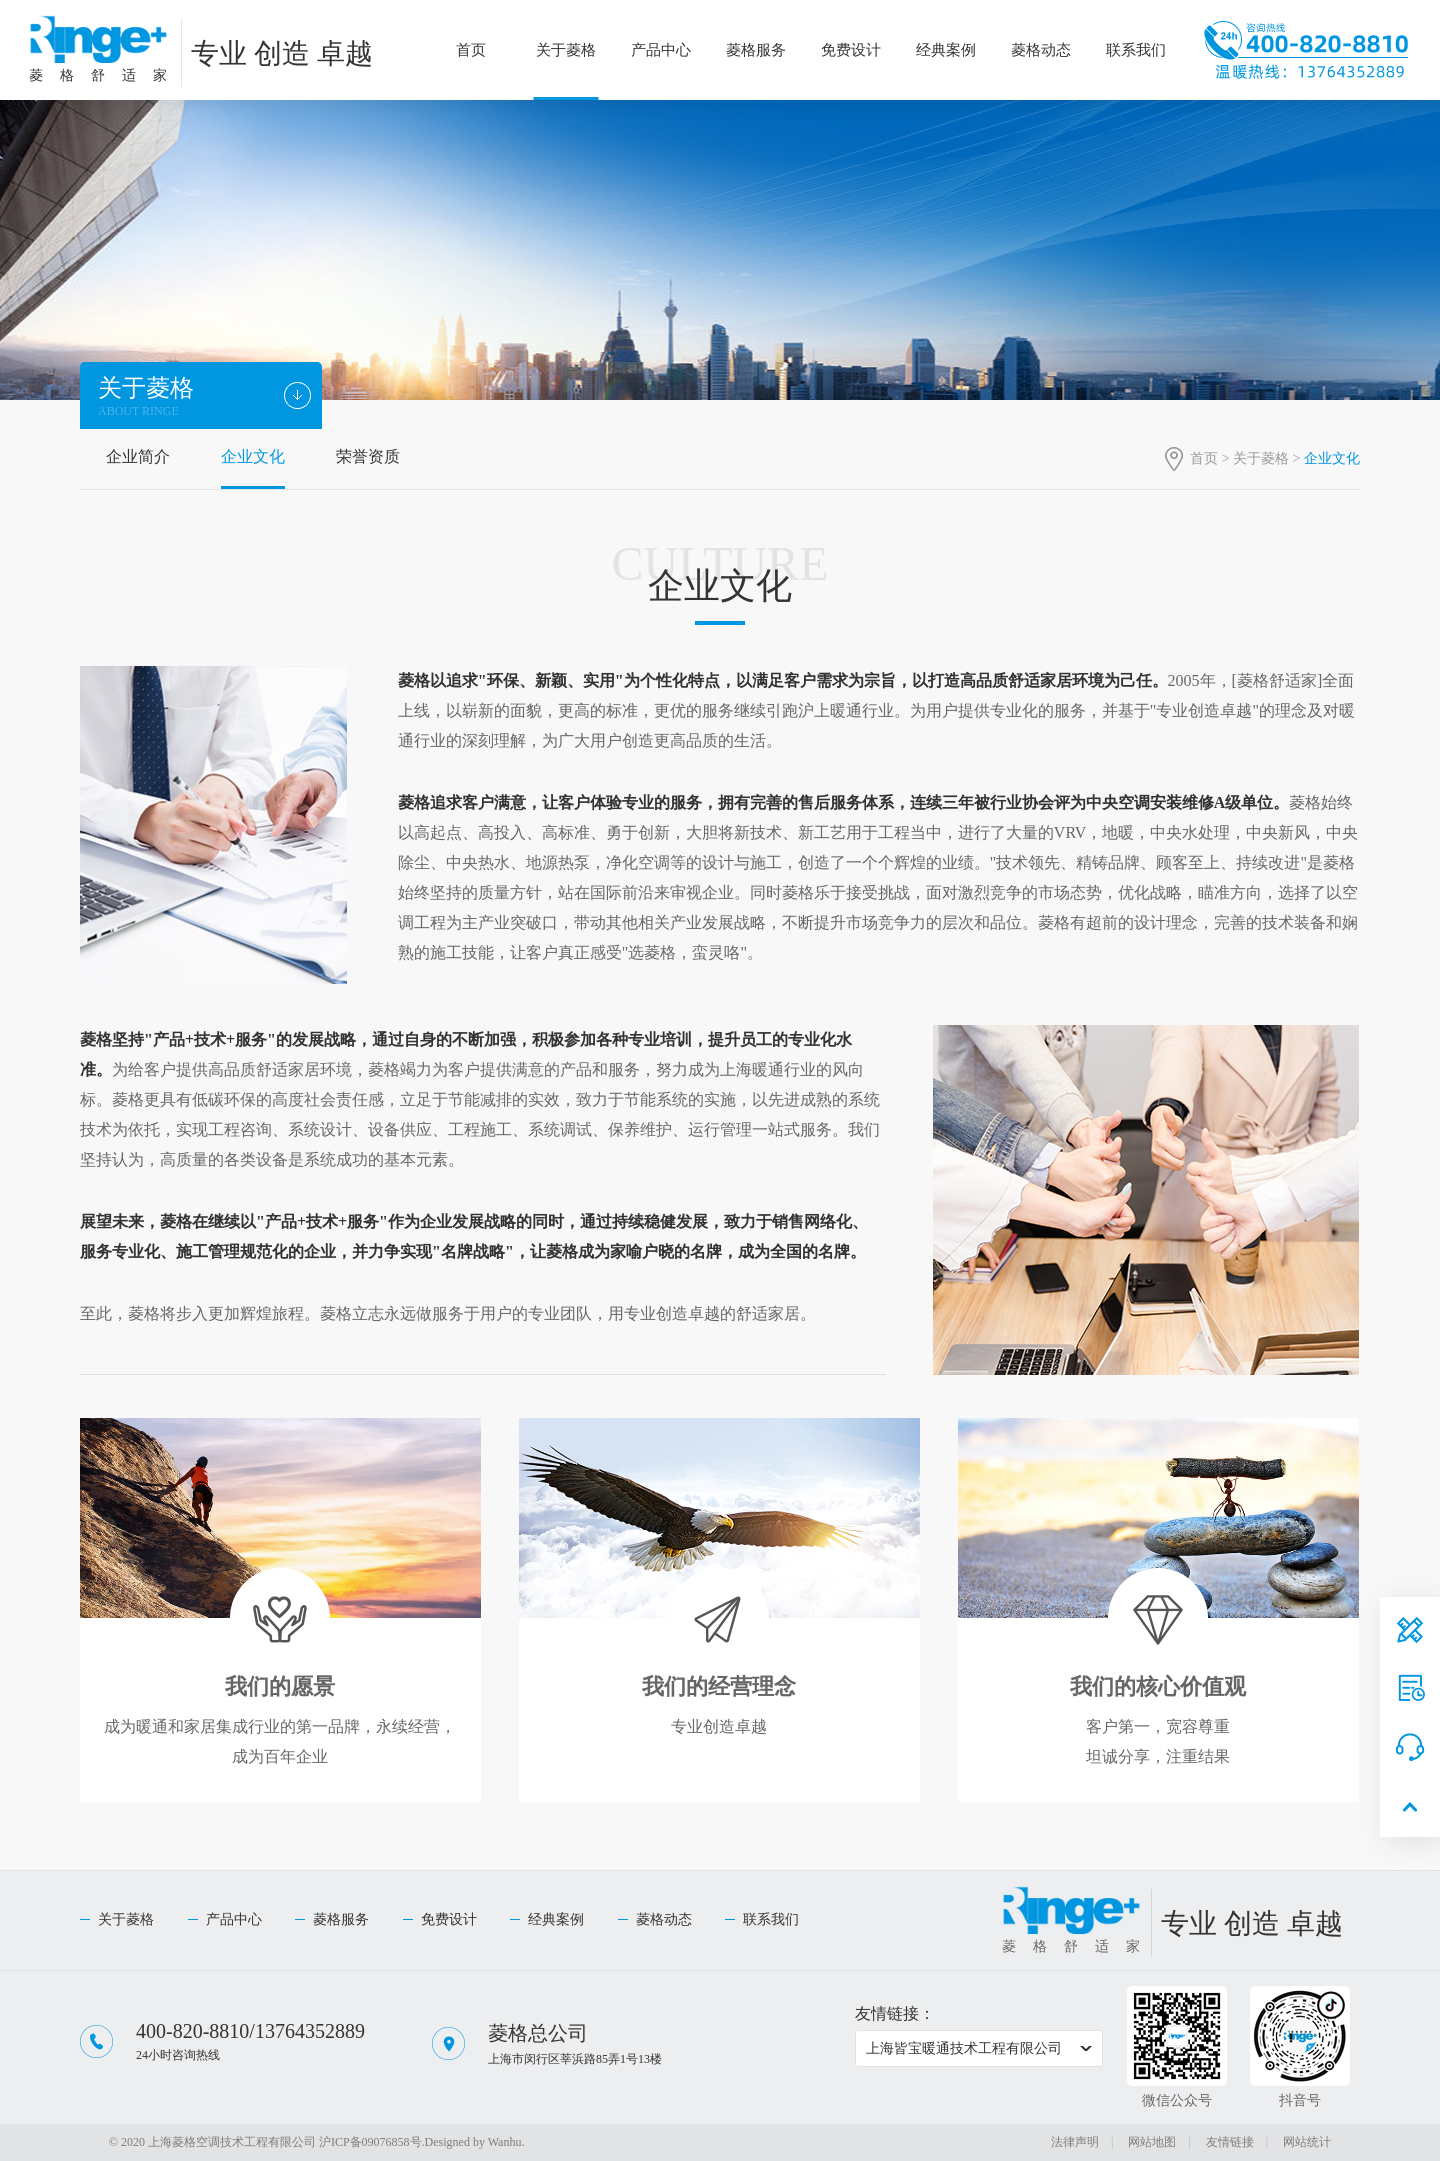 The height and width of the screenshot is (2161, 1440). Describe the element at coordinates (1268, 458) in the screenshot. I see `关于菱格 >` at that location.